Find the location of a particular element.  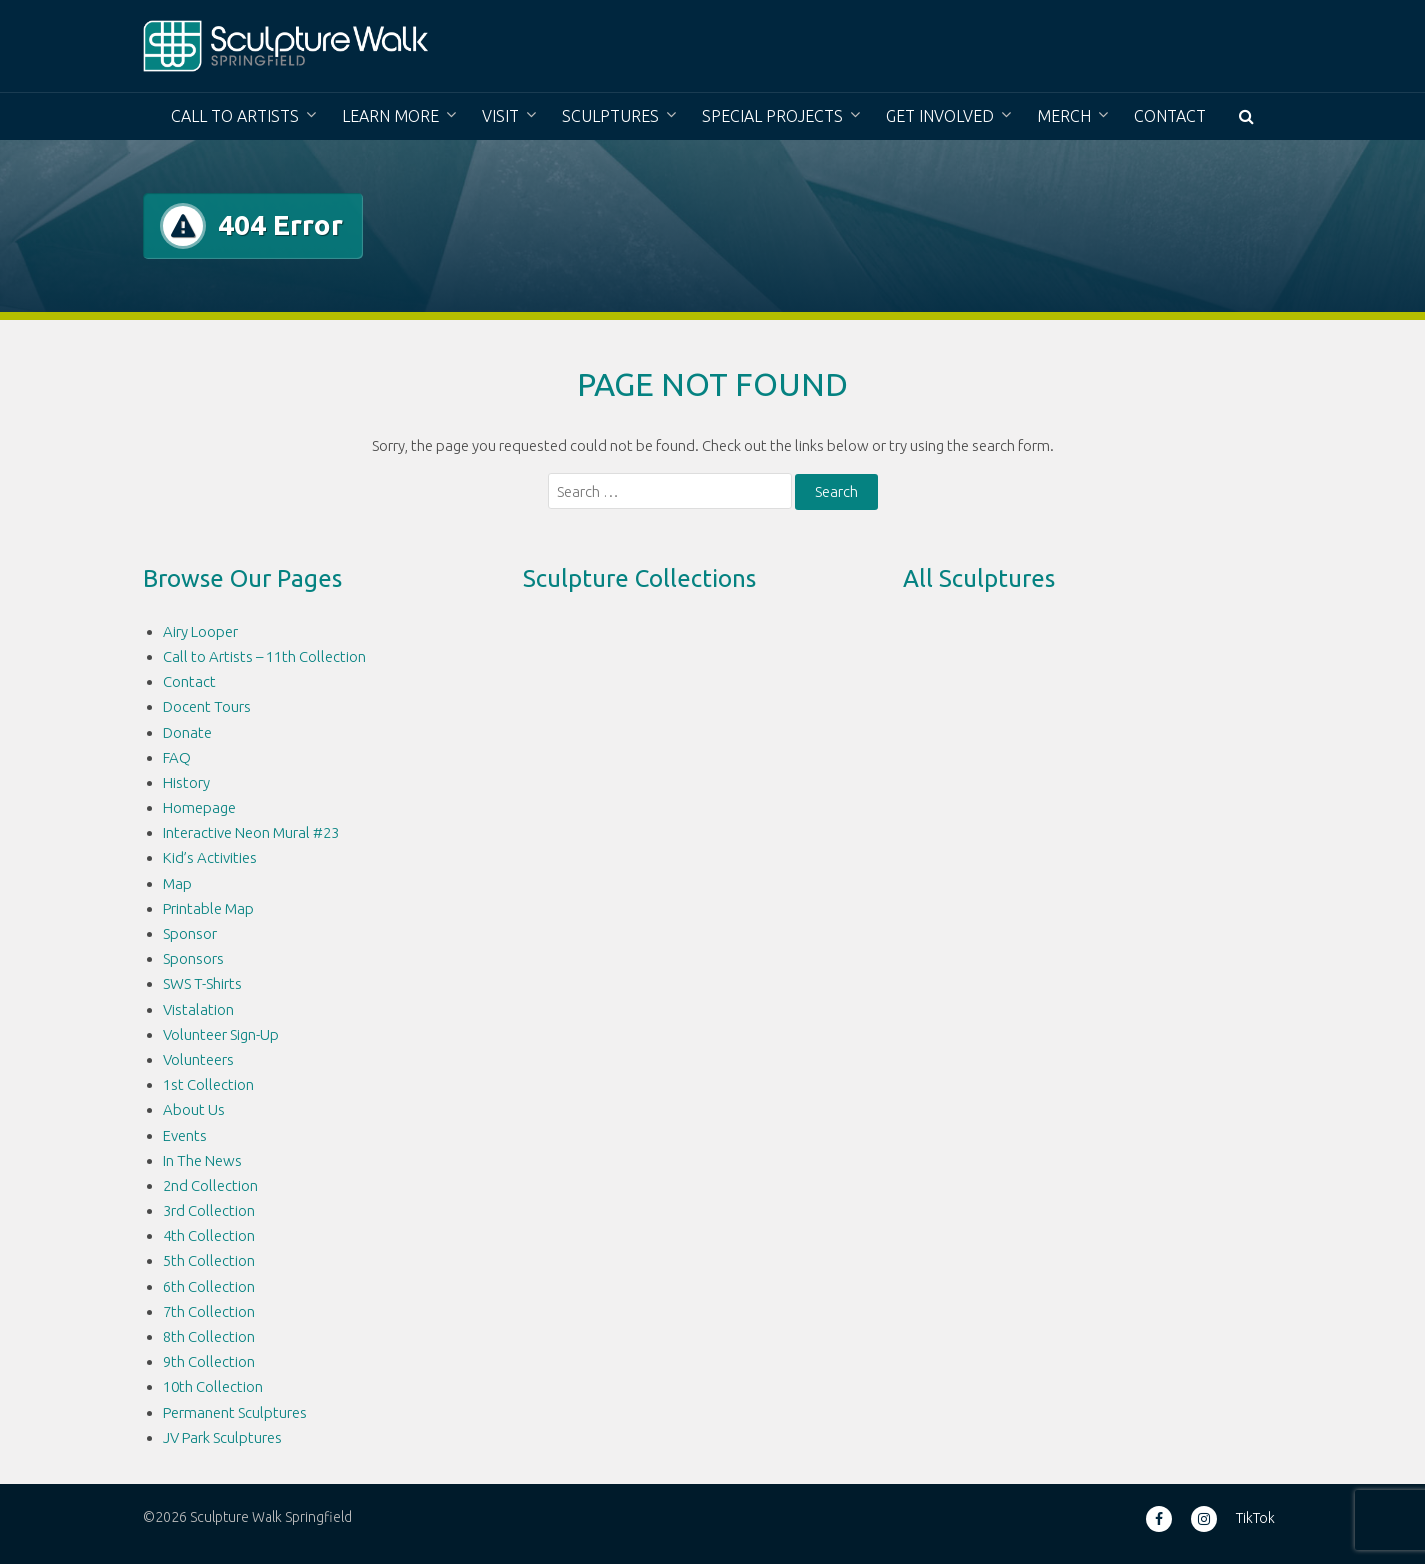

About Us is located at coordinates (194, 1109).